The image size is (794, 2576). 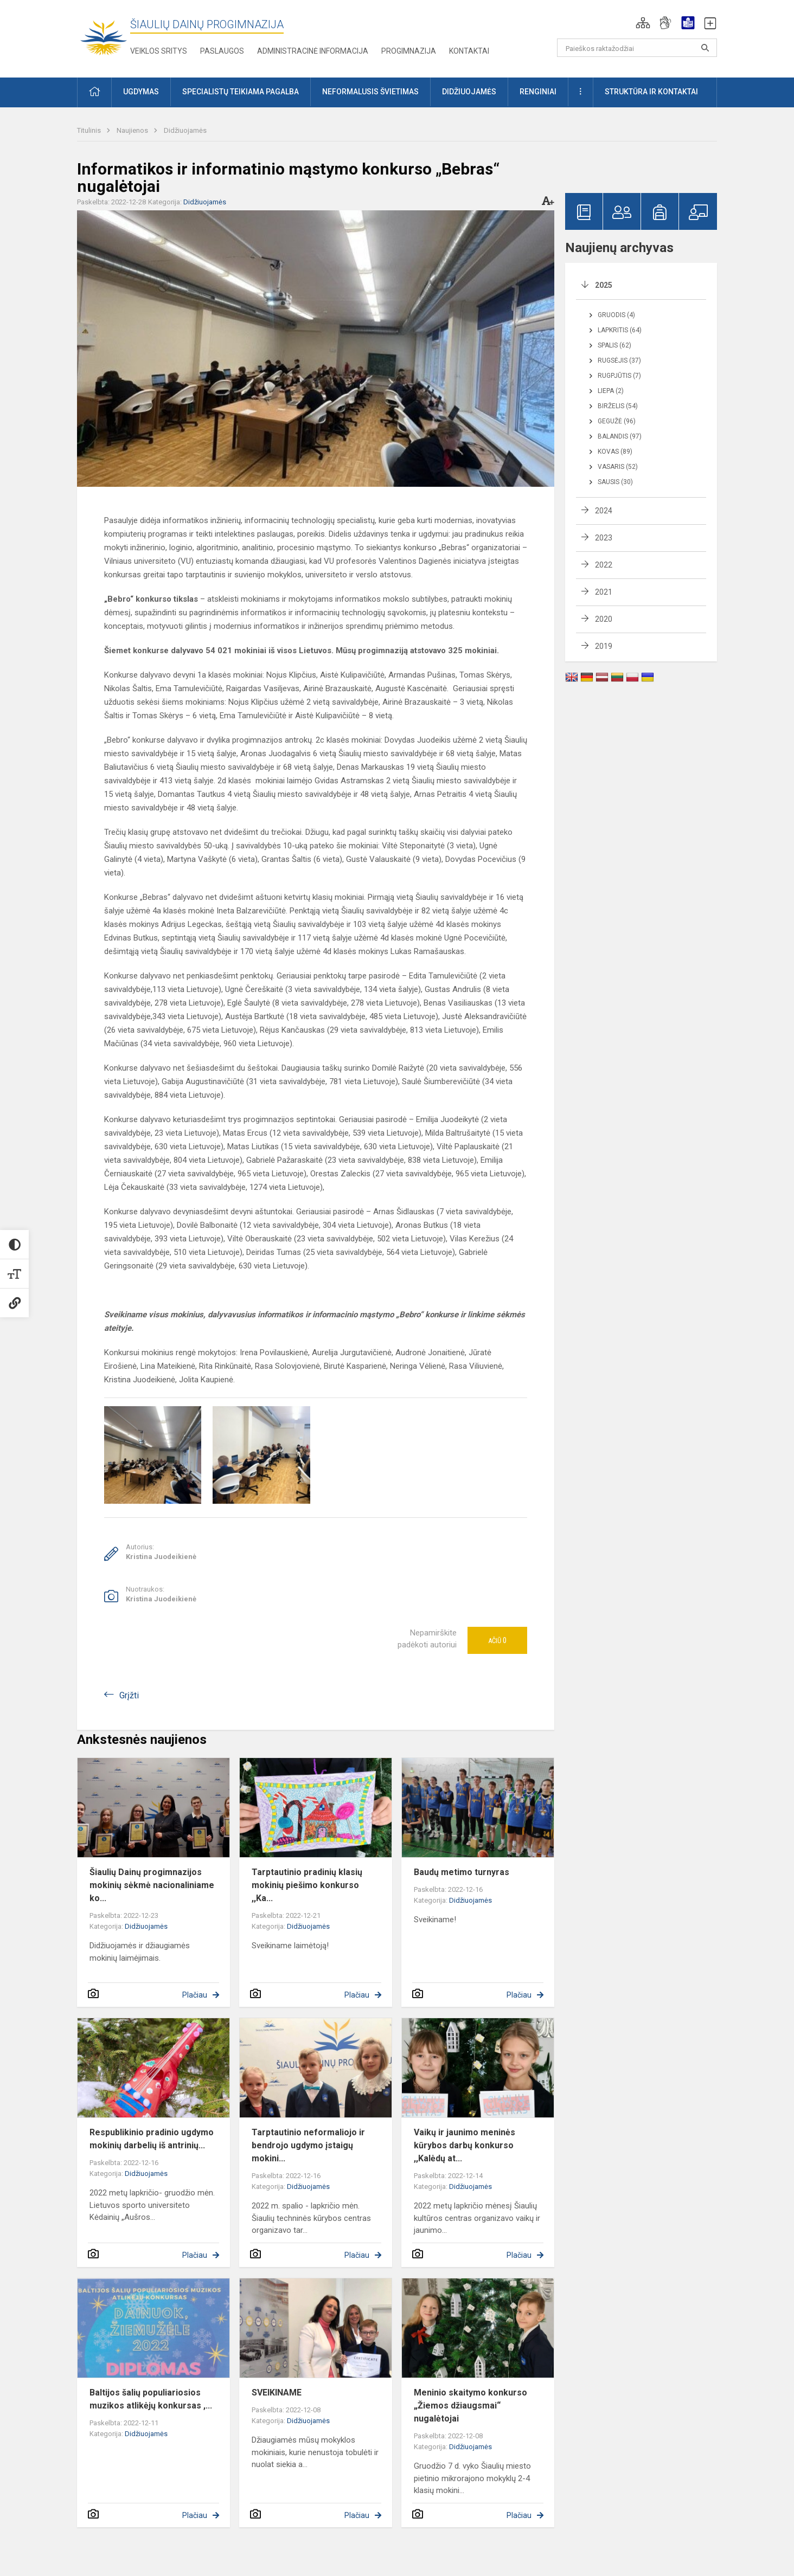 I want to click on Progimnazija, so click(x=408, y=51).